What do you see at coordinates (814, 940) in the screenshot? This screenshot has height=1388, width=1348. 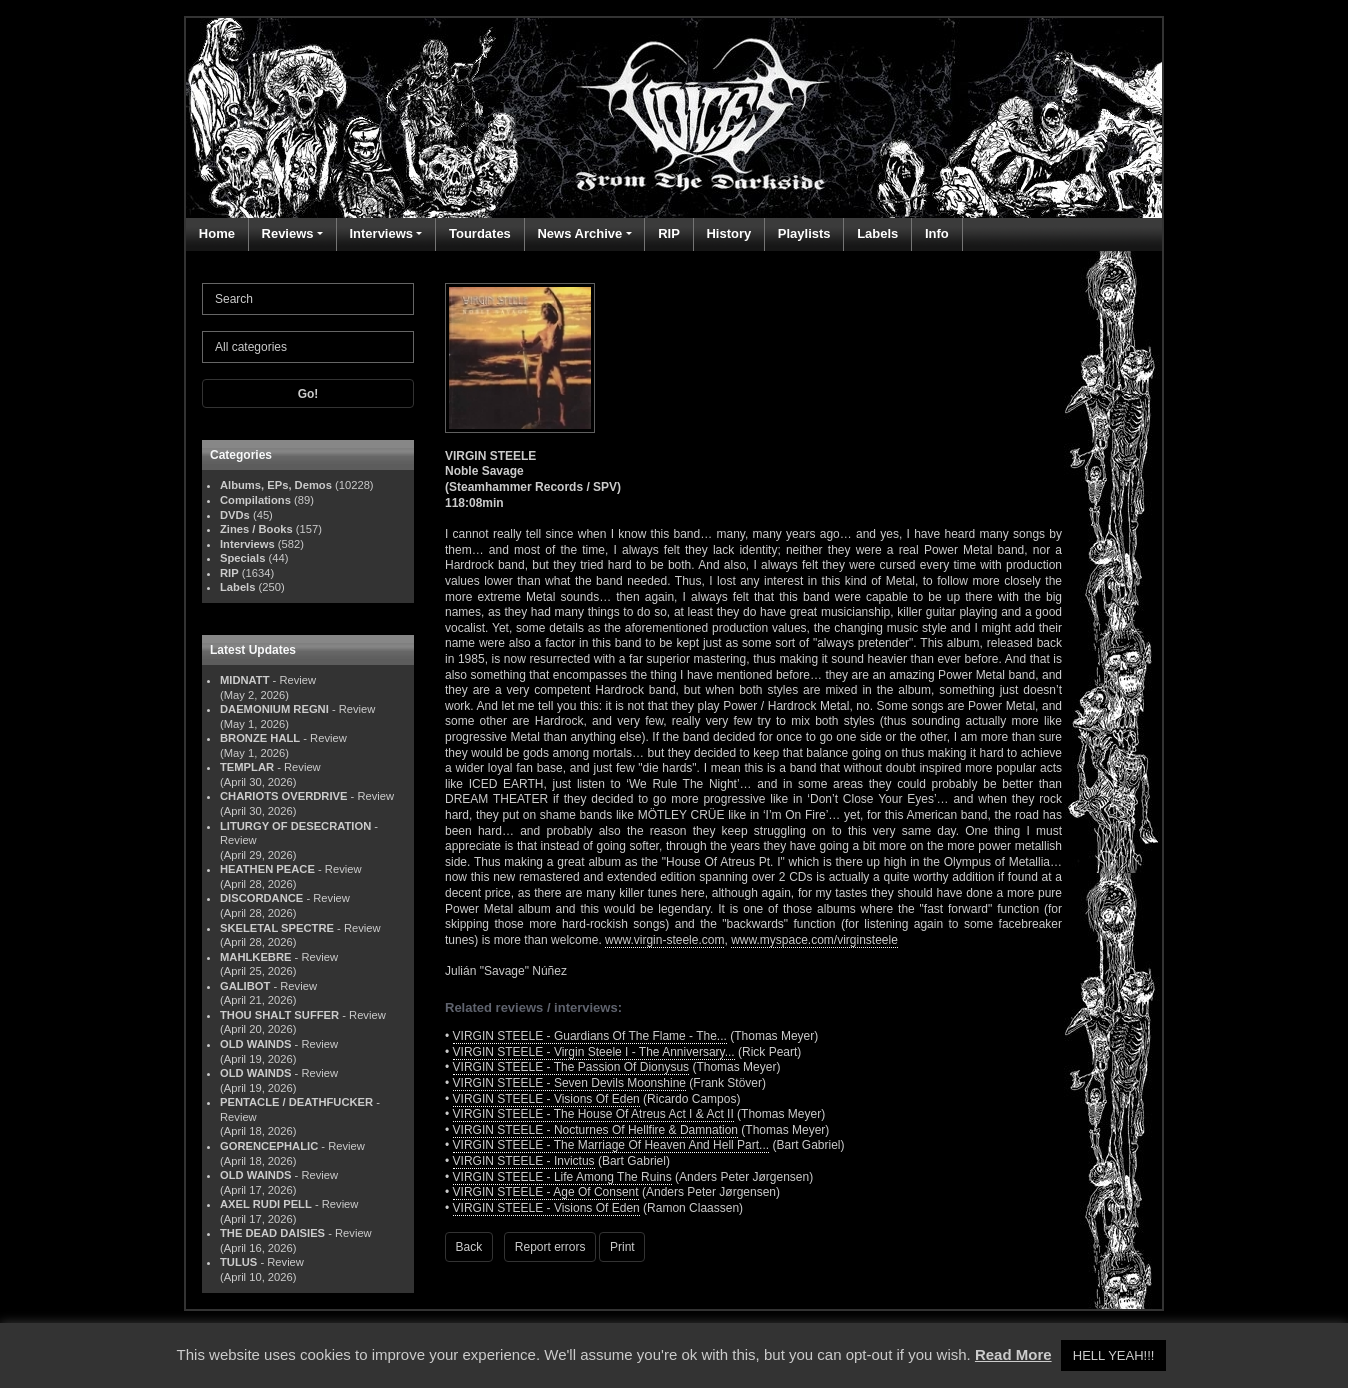 I see `www.myspace.com/virginsteele` at bounding box center [814, 940].